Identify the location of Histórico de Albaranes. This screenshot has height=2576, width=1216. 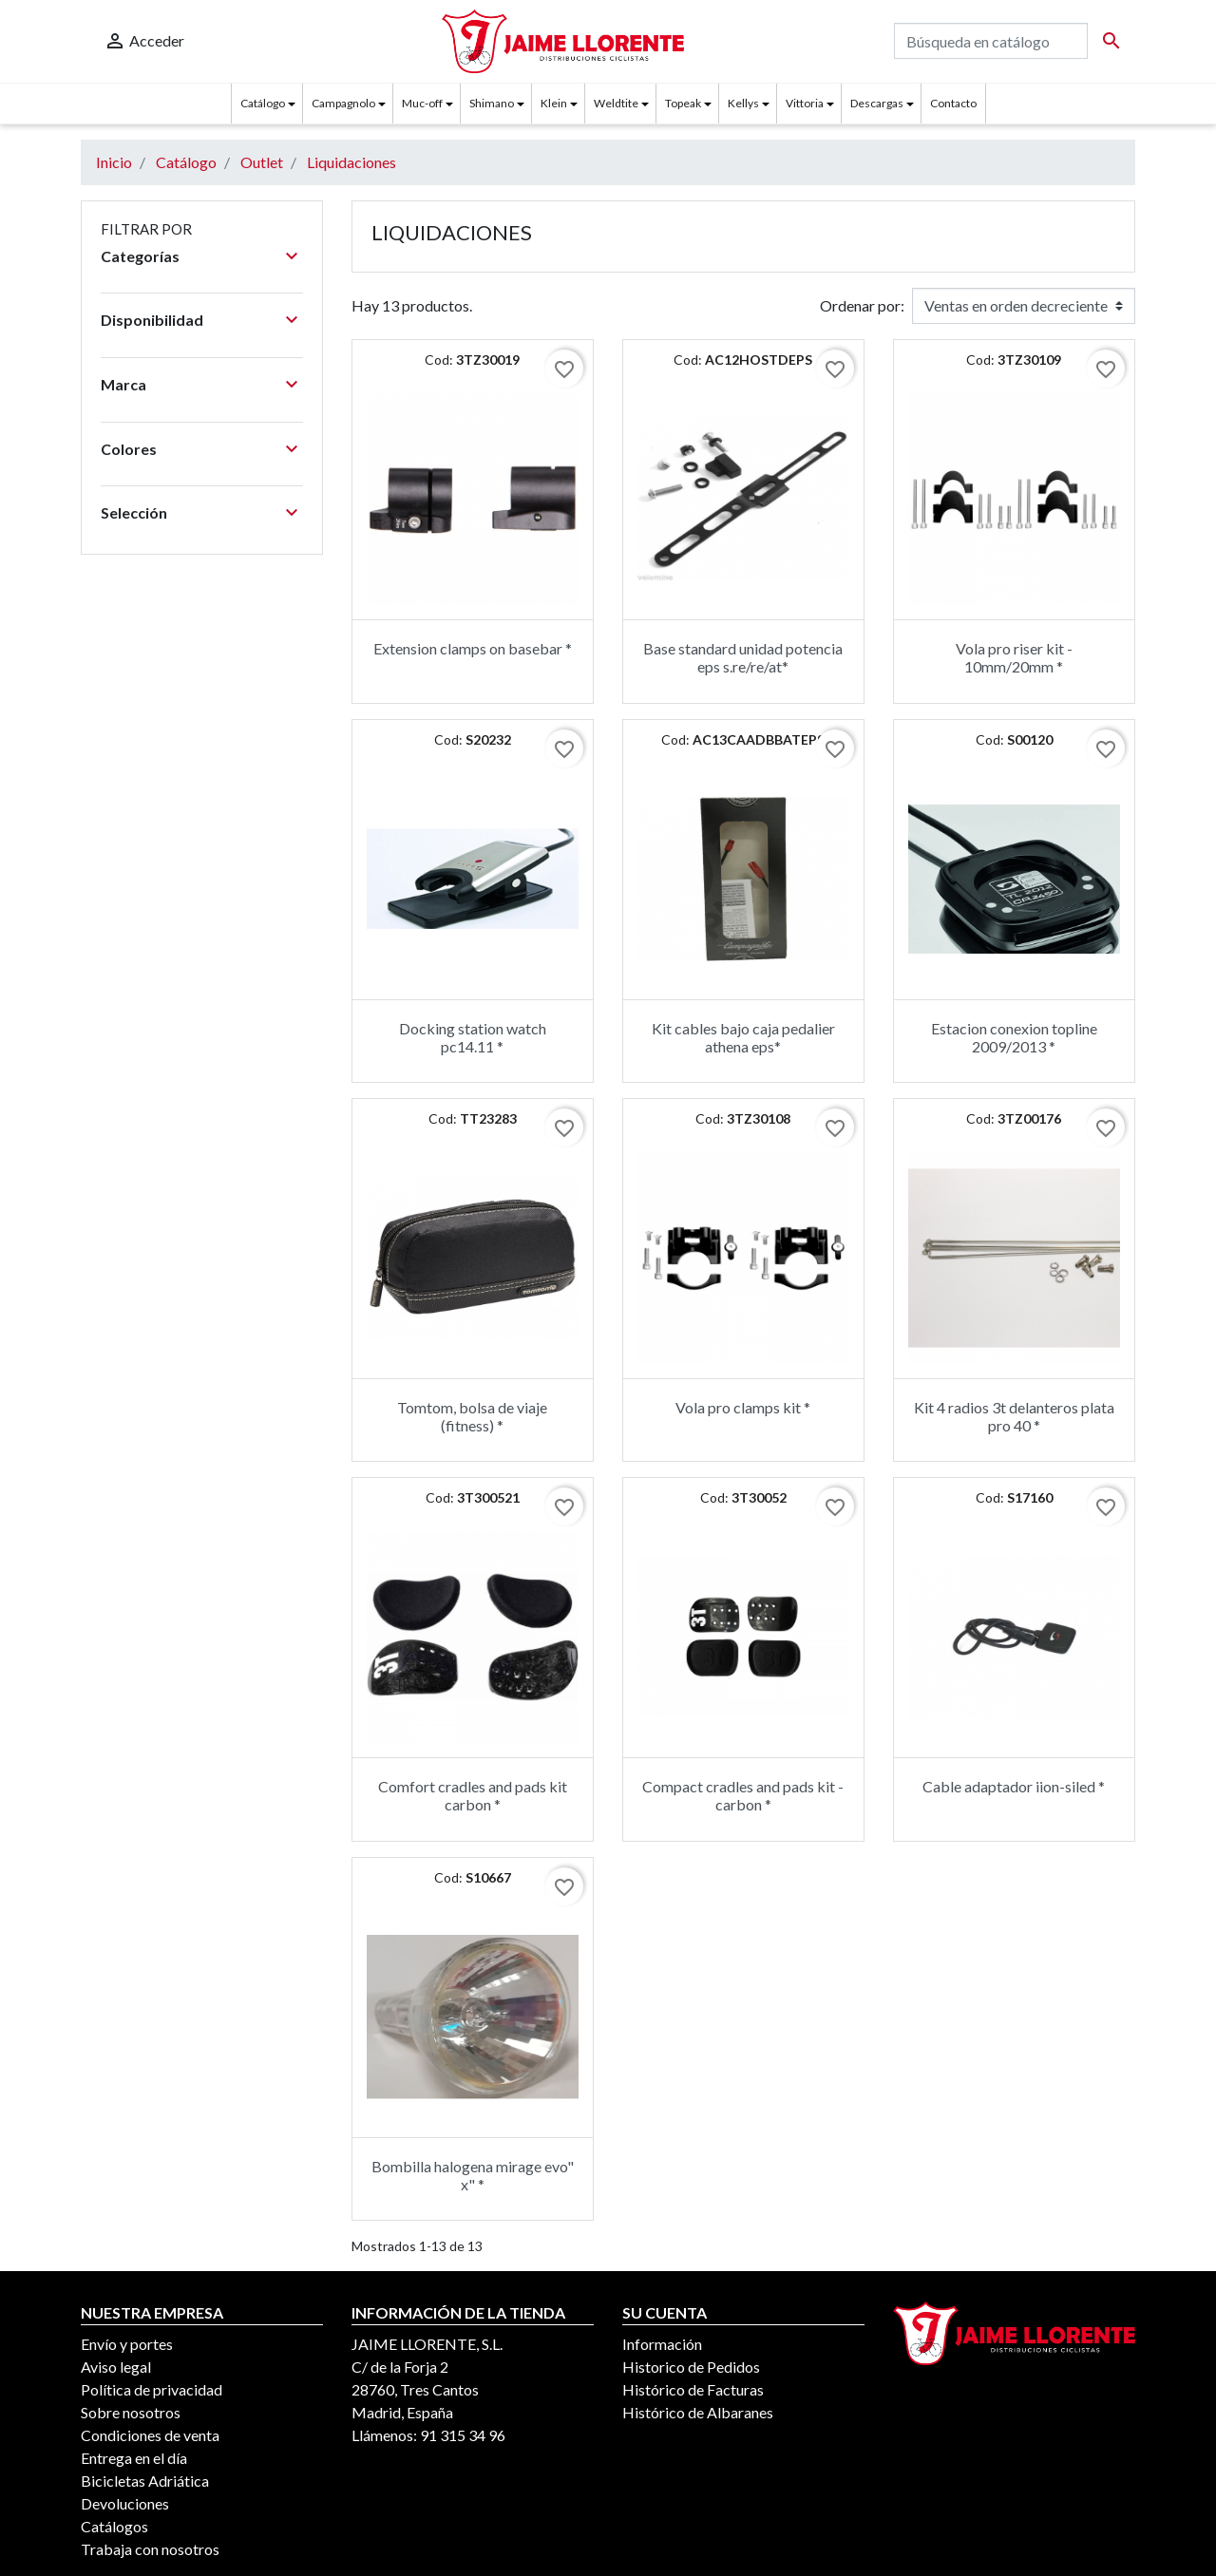
(697, 2412).